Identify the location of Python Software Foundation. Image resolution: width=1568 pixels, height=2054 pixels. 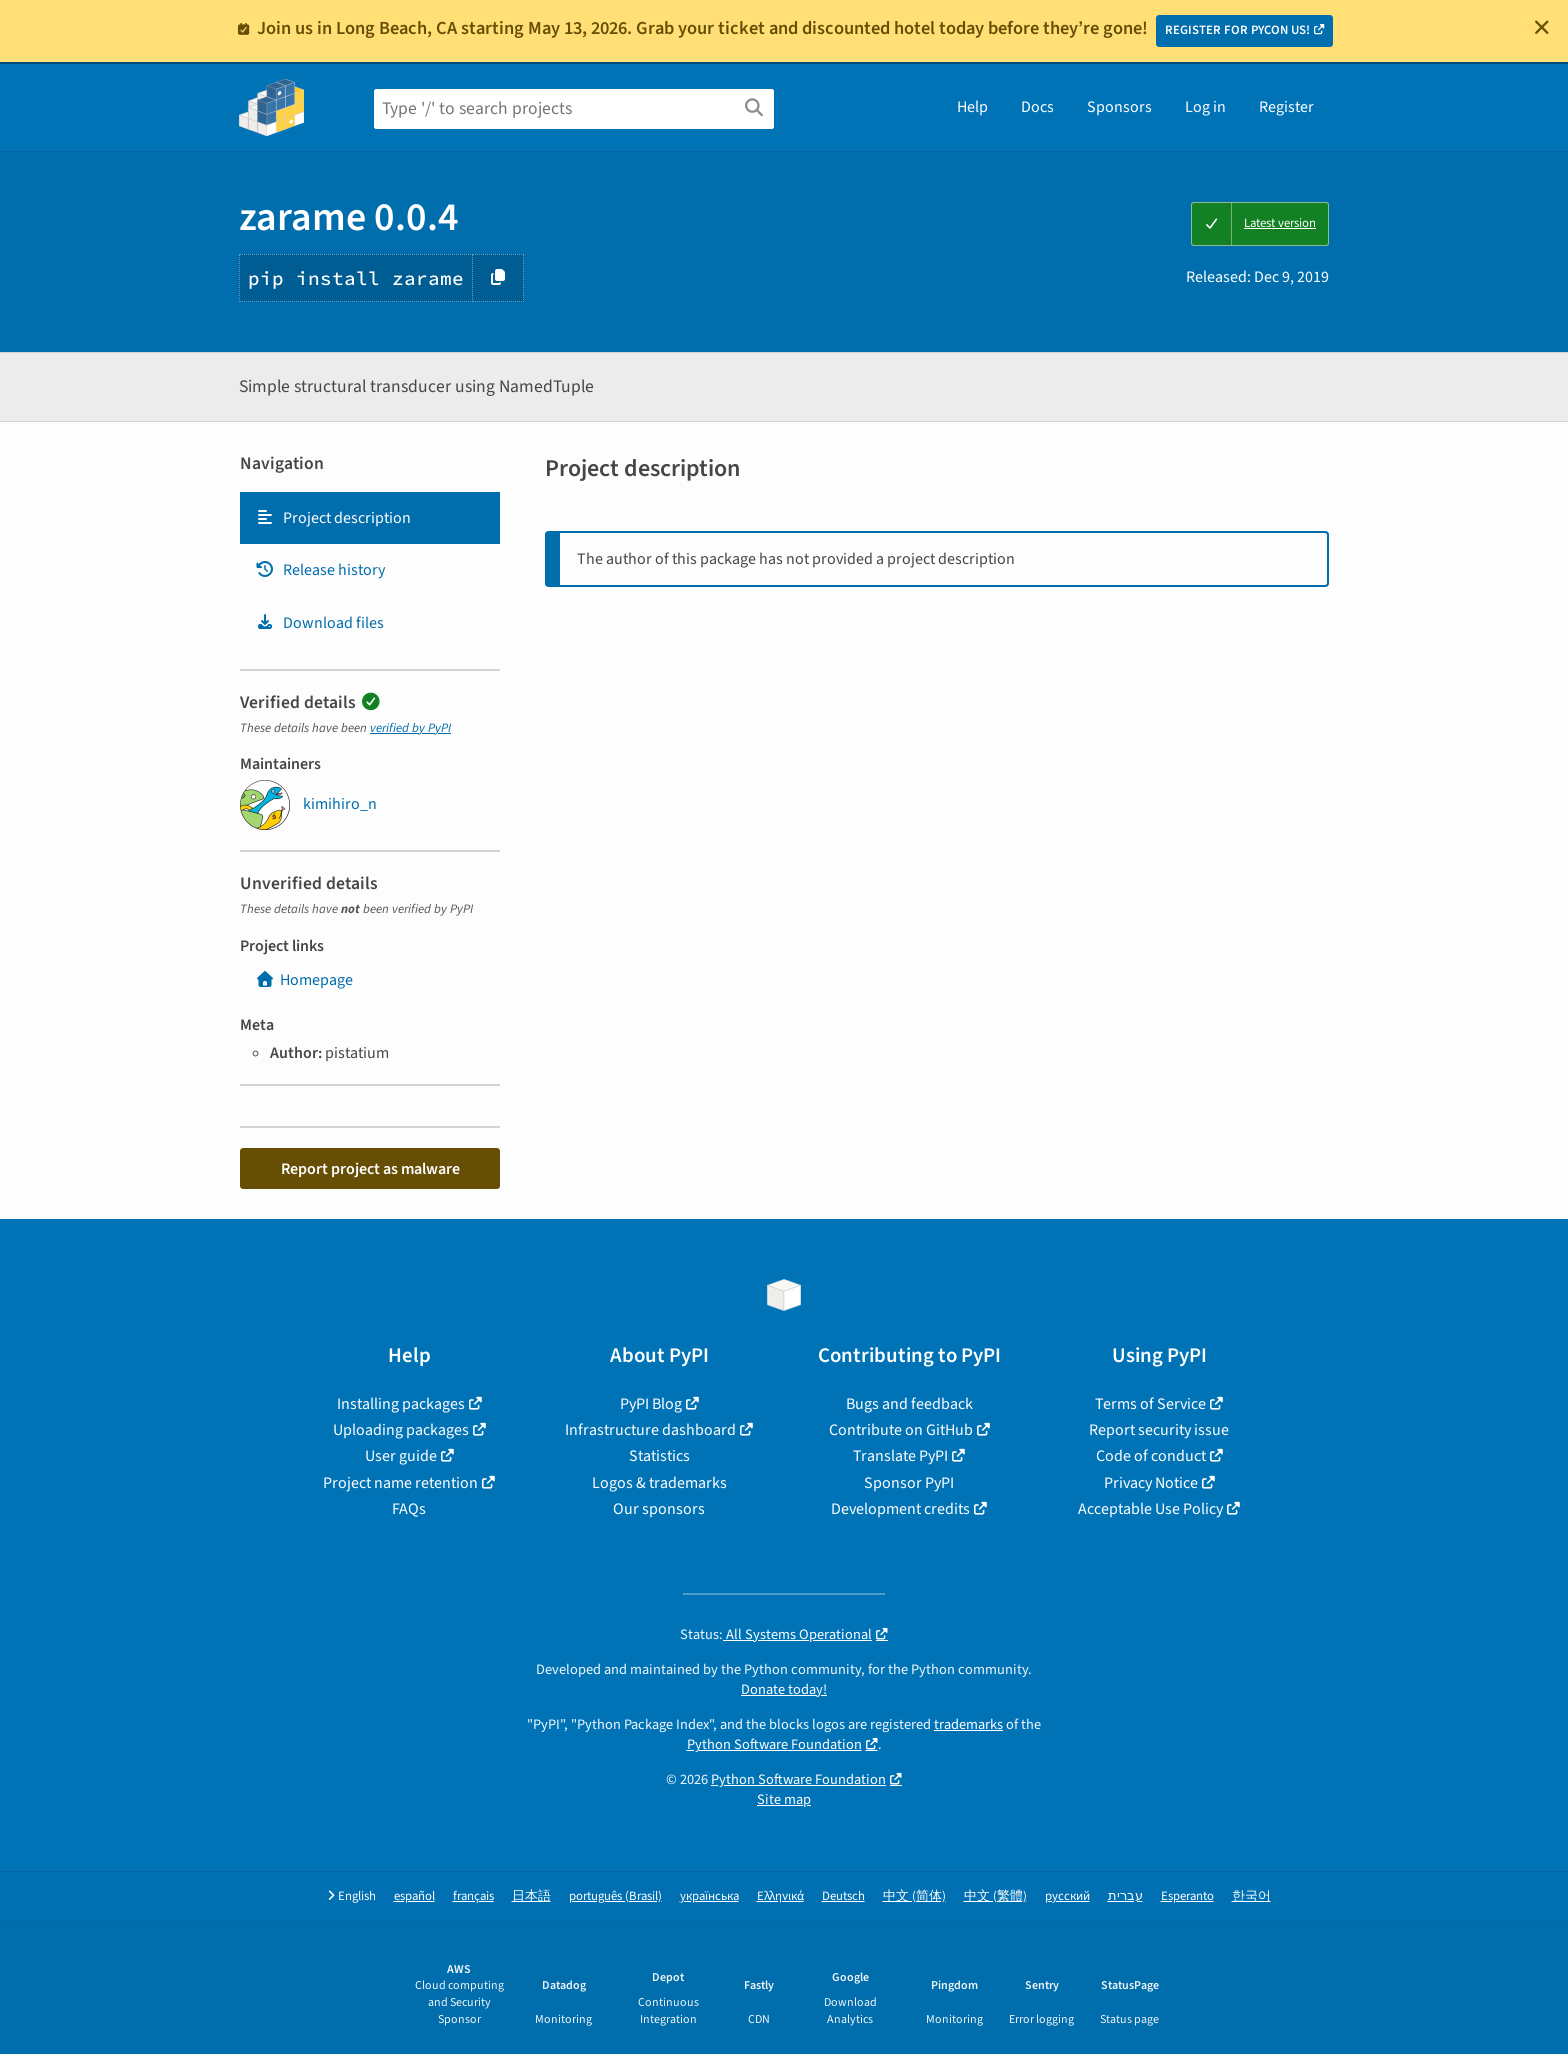
(774, 1744).